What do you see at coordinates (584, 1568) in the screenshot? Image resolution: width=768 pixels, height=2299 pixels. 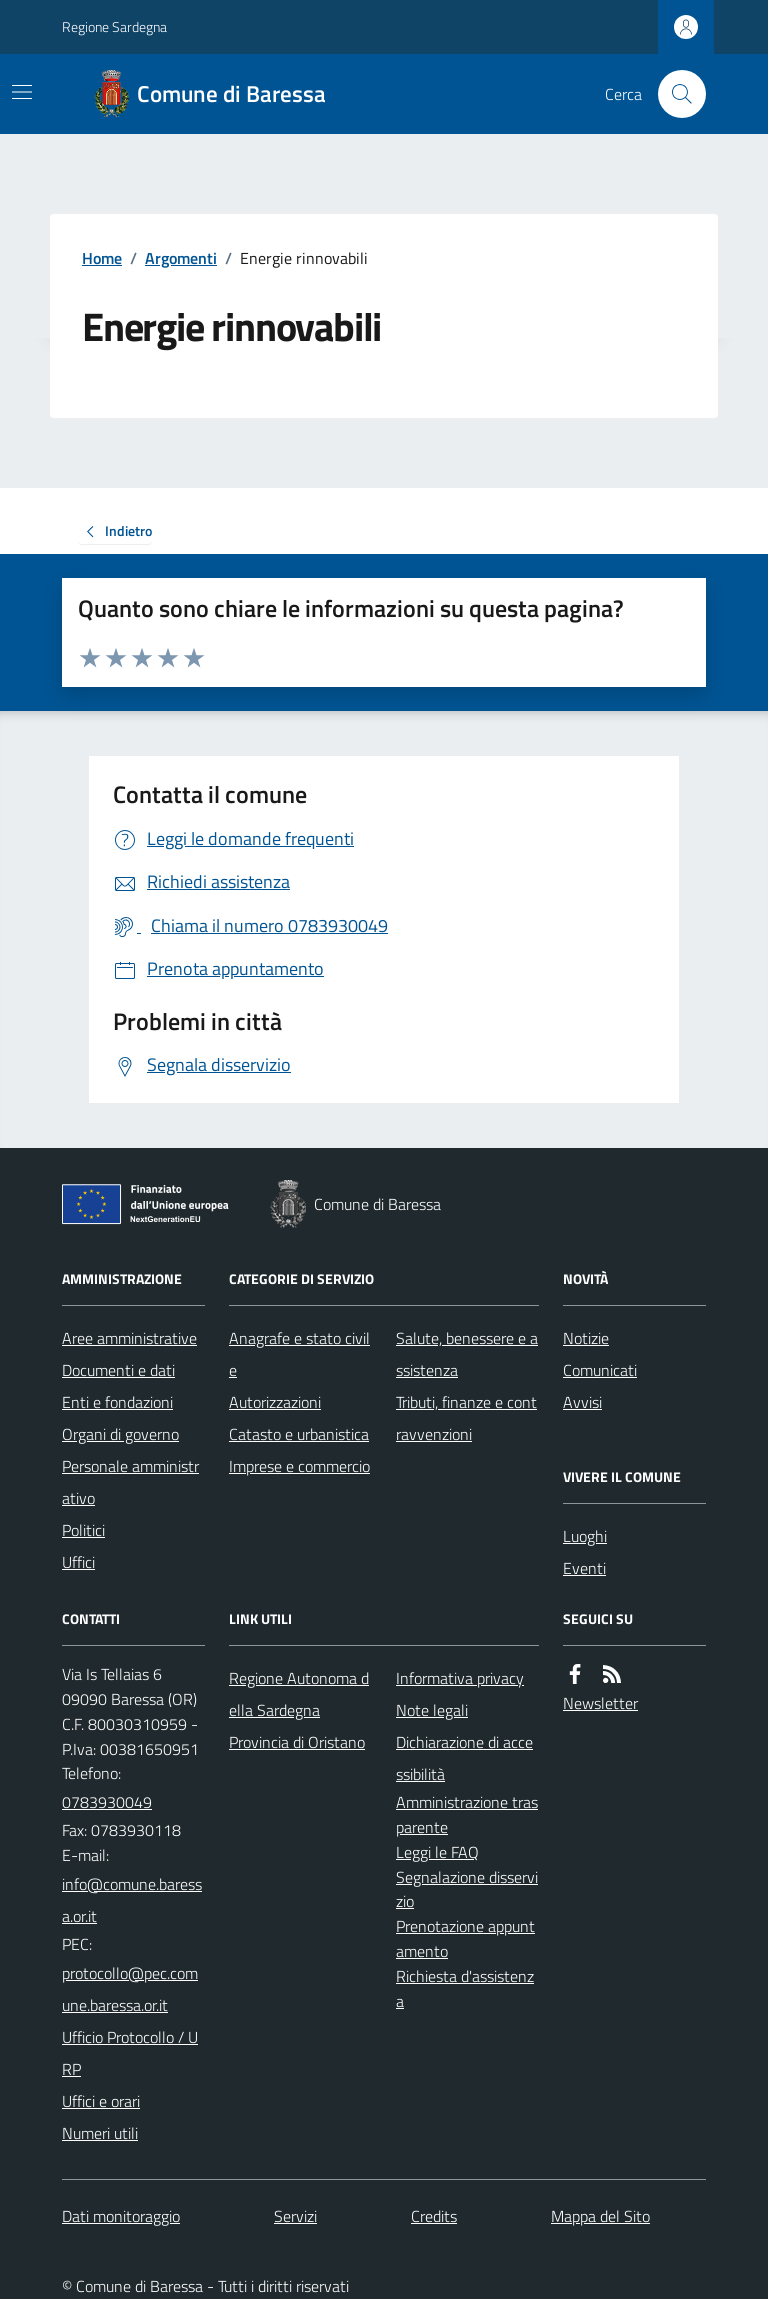 I see `Eventi` at bounding box center [584, 1568].